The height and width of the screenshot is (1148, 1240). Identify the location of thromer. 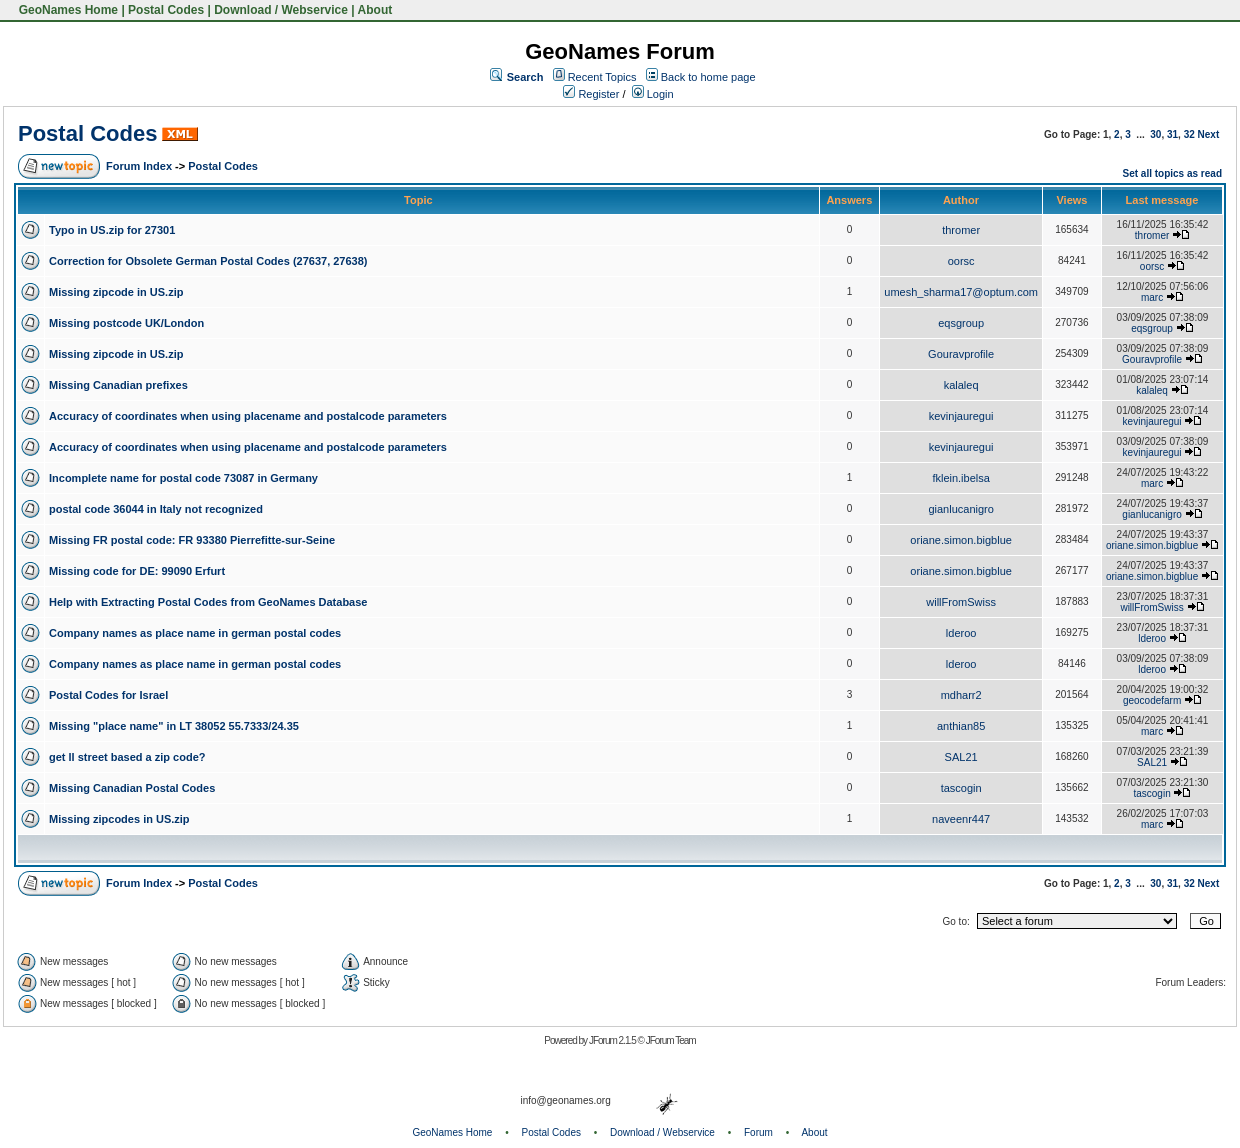
(961, 230).